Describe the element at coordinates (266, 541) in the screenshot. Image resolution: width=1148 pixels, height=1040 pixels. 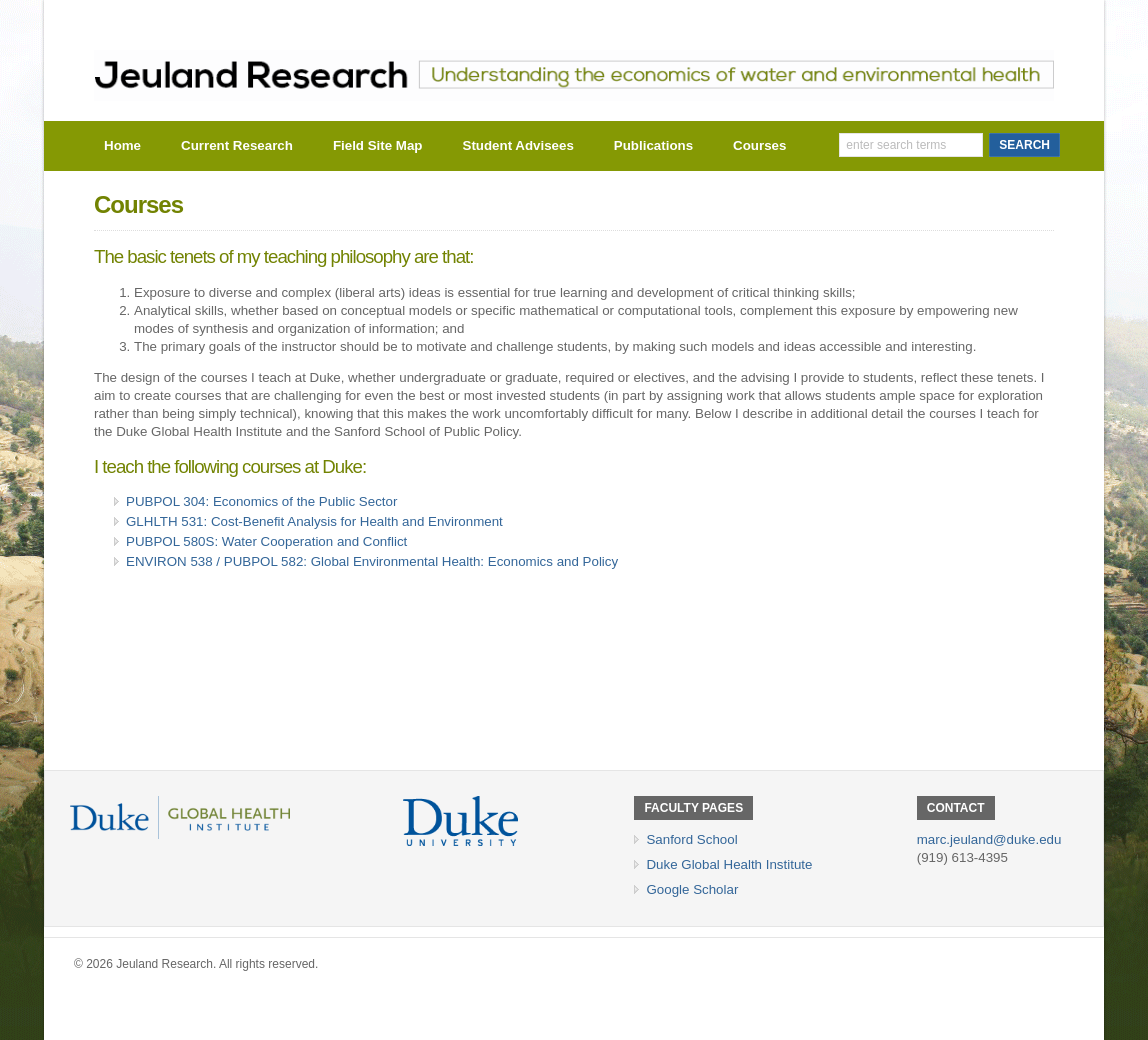
I see `PUBPOL 580S: Water Cooperation and Conflict` at that location.